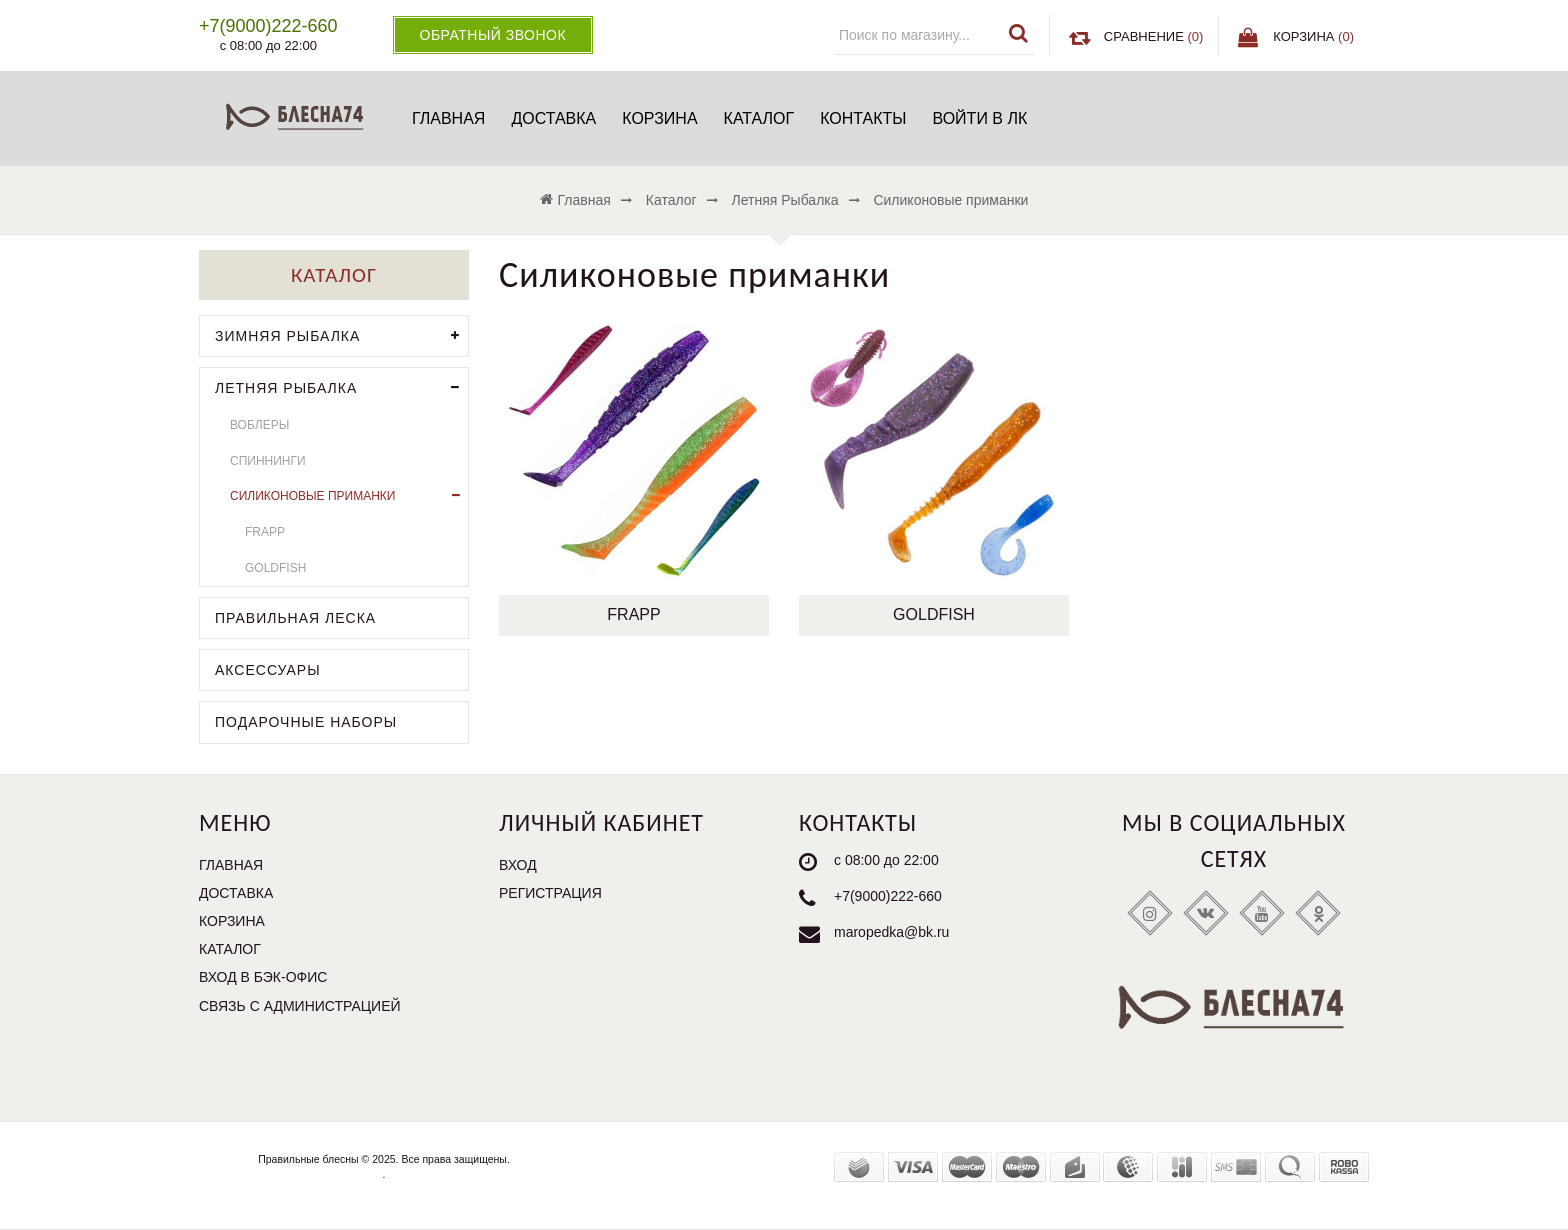 The height and width of the screenshot is (1230, 1568). Describe the element at coordinates (268, 461) in the screenshot. I see `Спиннинги` at that location.